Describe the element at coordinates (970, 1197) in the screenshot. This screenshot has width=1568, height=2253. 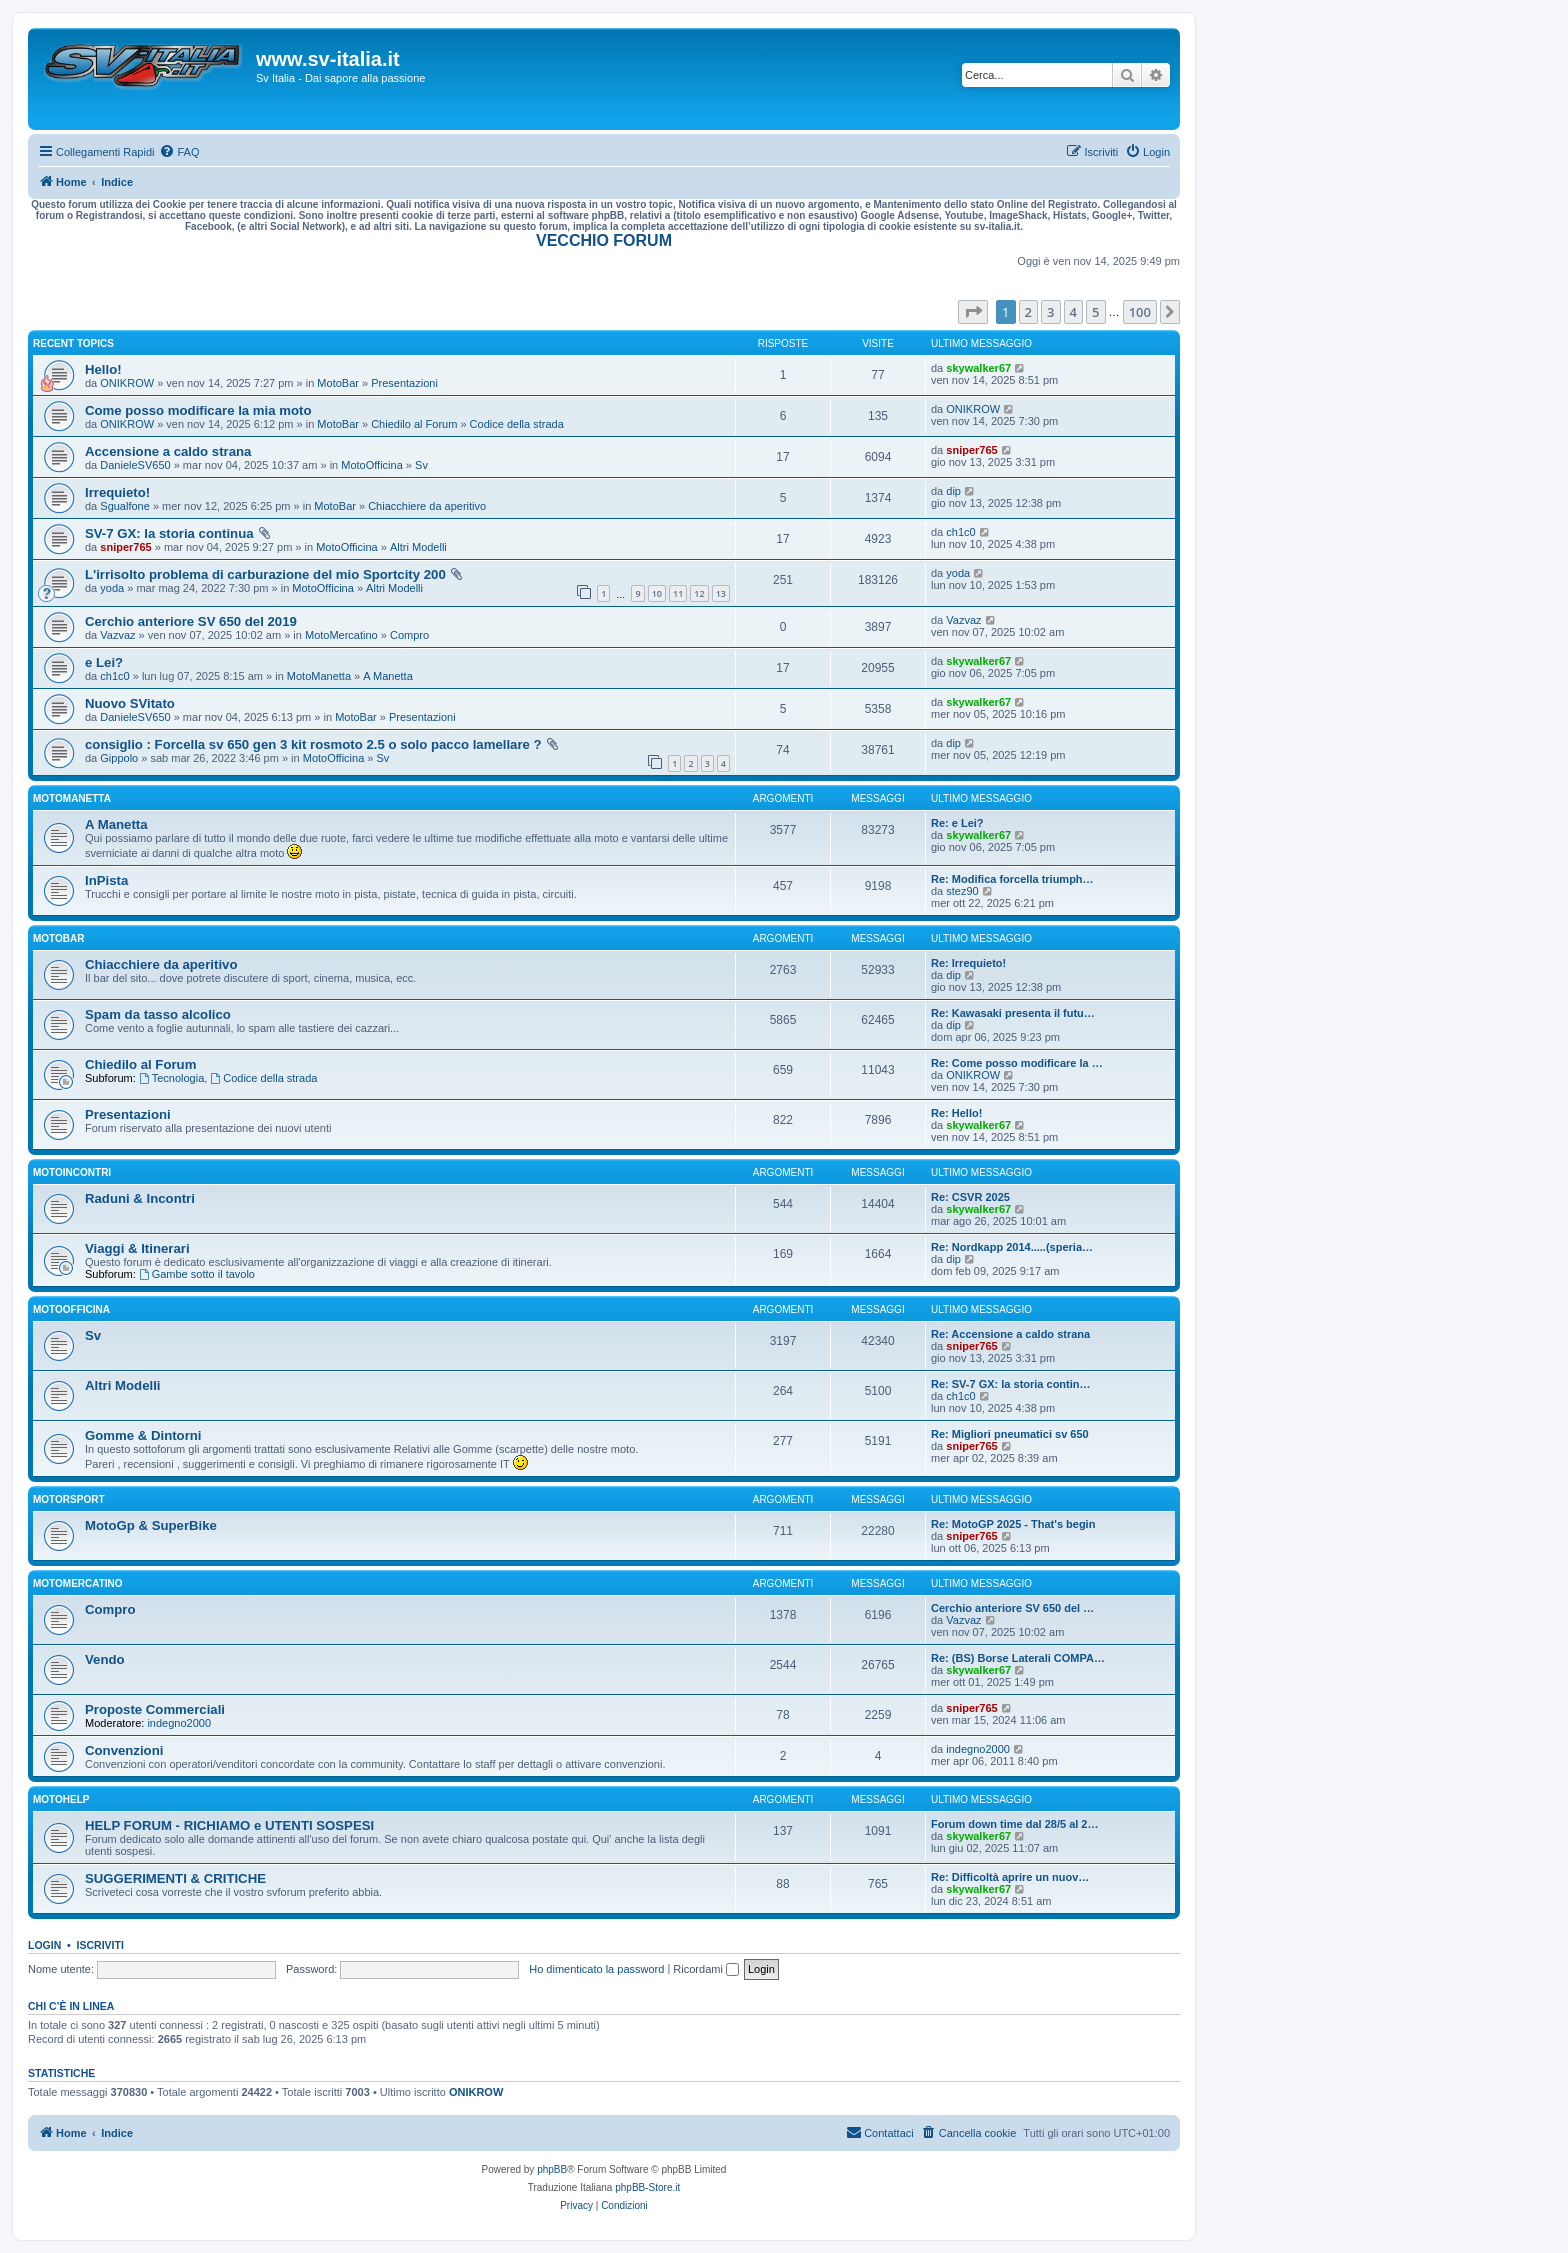
I see `Re: CSVR 2025` at that location.